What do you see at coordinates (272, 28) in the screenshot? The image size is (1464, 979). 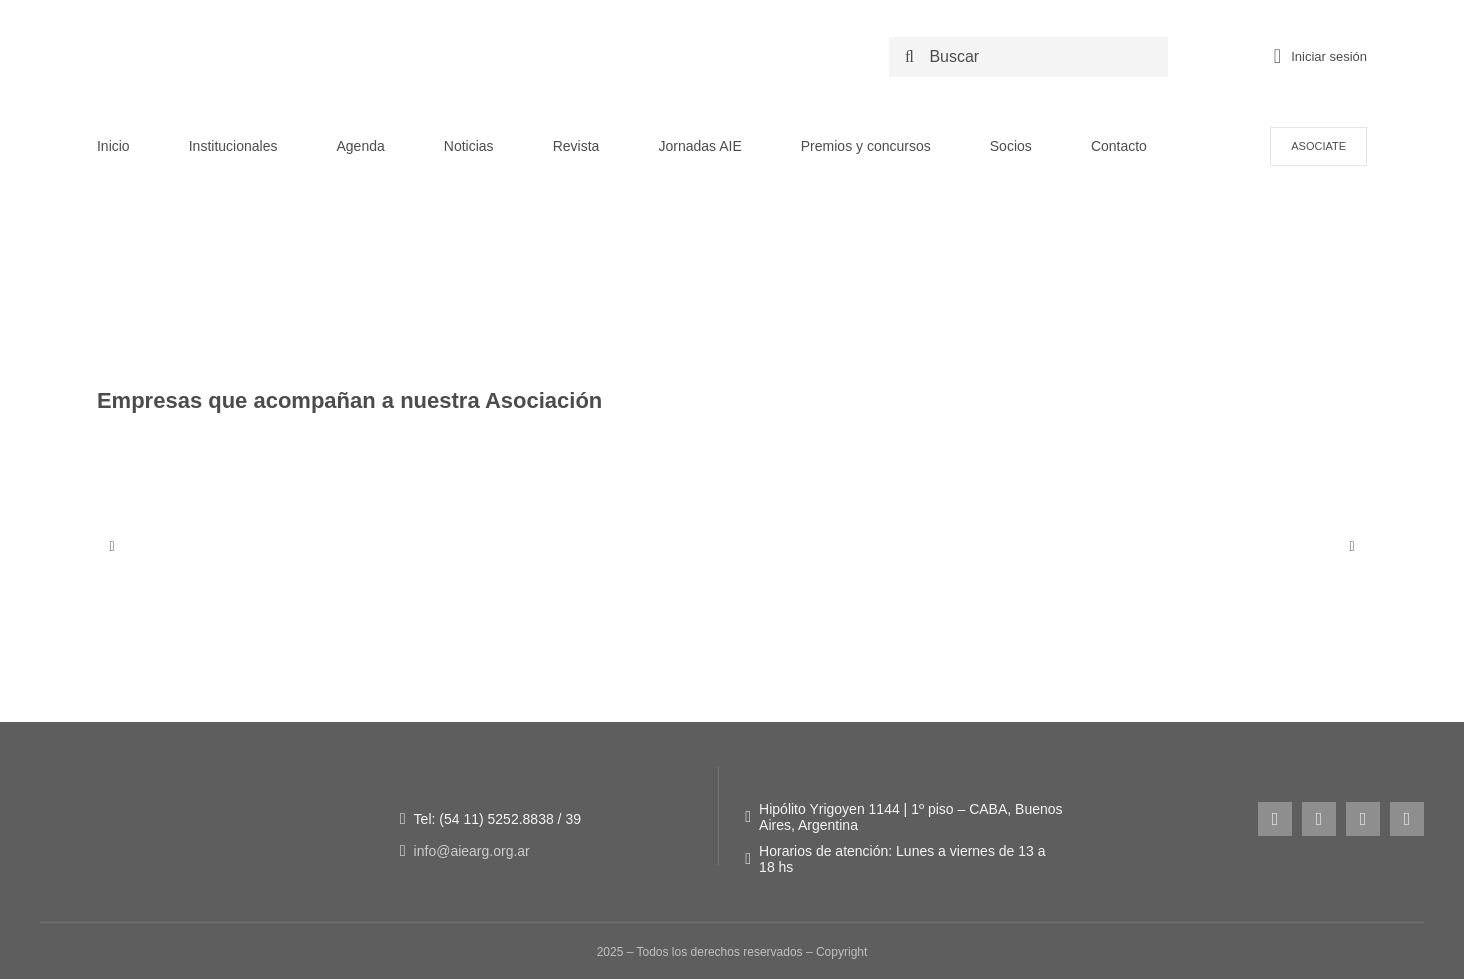 I see `[LOGO NUEVO AIE -_Logo original + 50 años]` at bounding box center [272, 28].